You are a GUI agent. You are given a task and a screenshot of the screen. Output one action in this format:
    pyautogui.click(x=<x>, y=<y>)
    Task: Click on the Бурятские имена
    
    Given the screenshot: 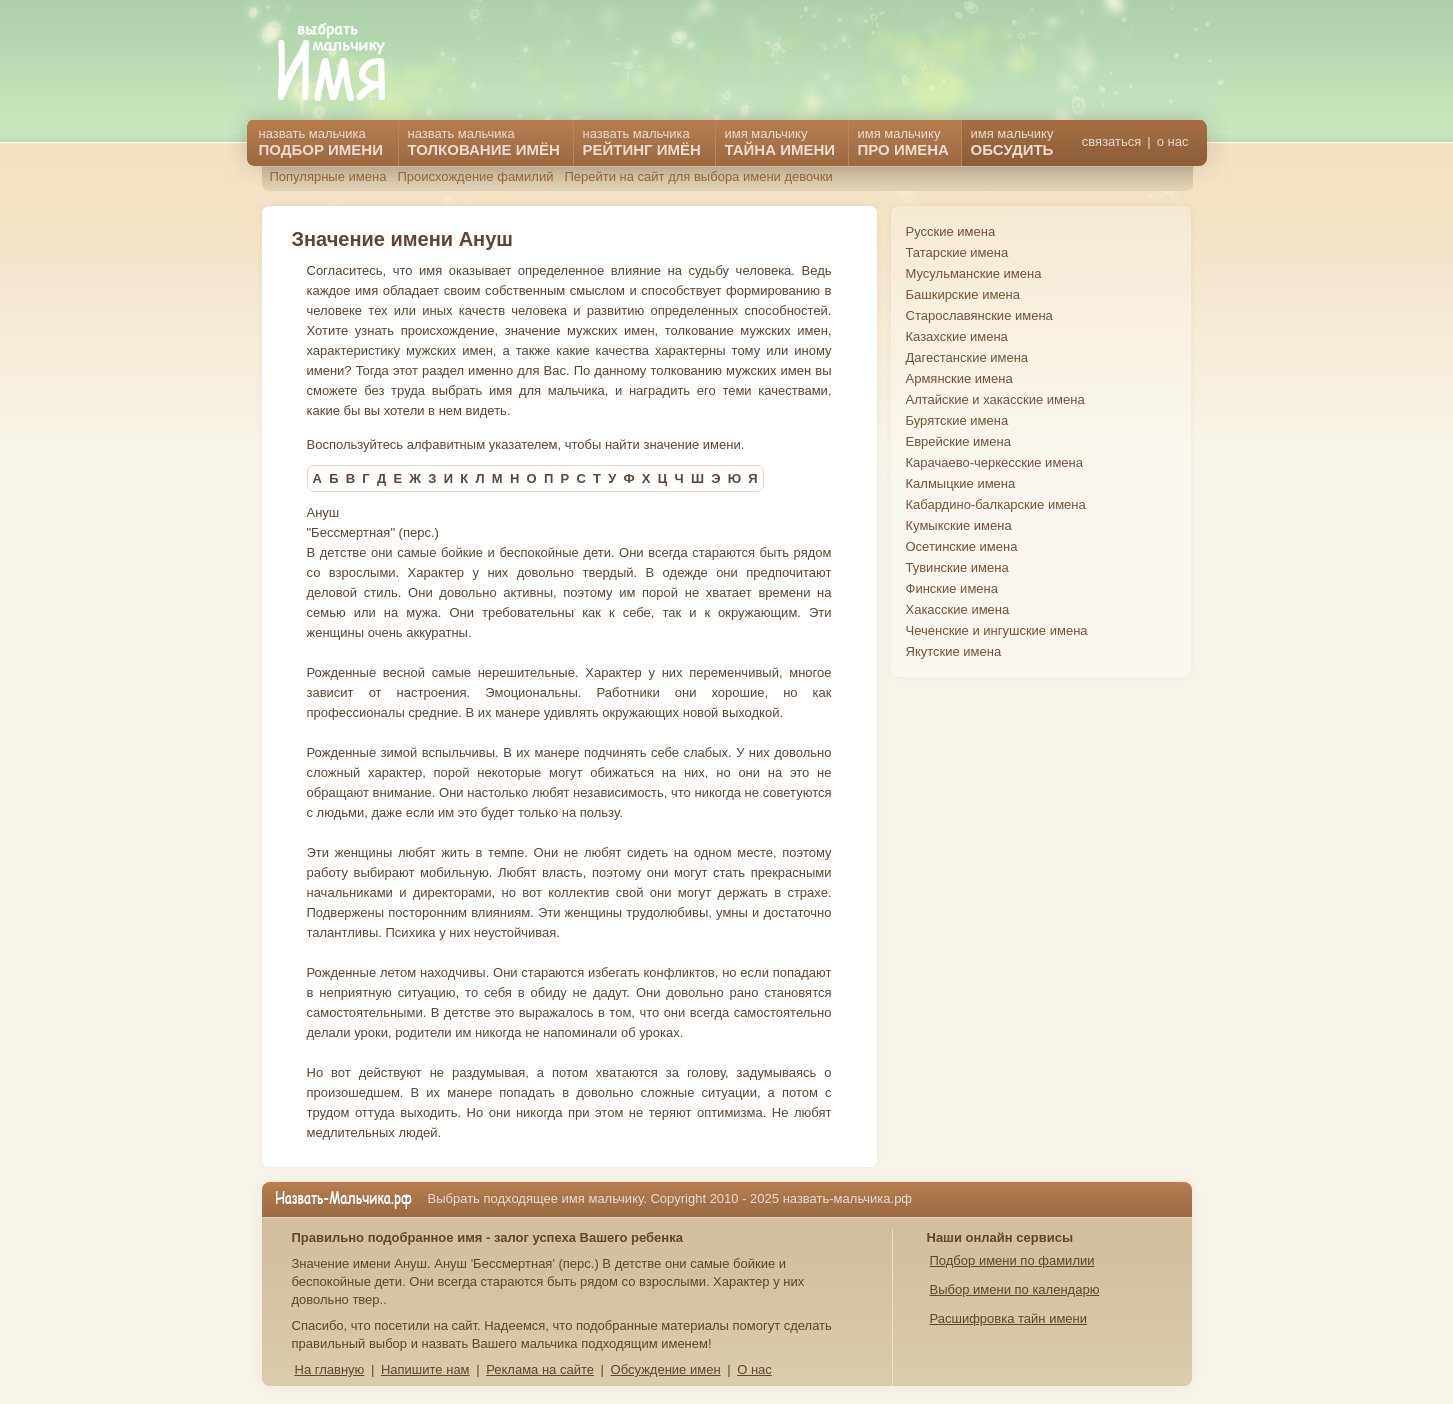 What is the action you would take?
    pyautogui.click(x=957, y=420)
    